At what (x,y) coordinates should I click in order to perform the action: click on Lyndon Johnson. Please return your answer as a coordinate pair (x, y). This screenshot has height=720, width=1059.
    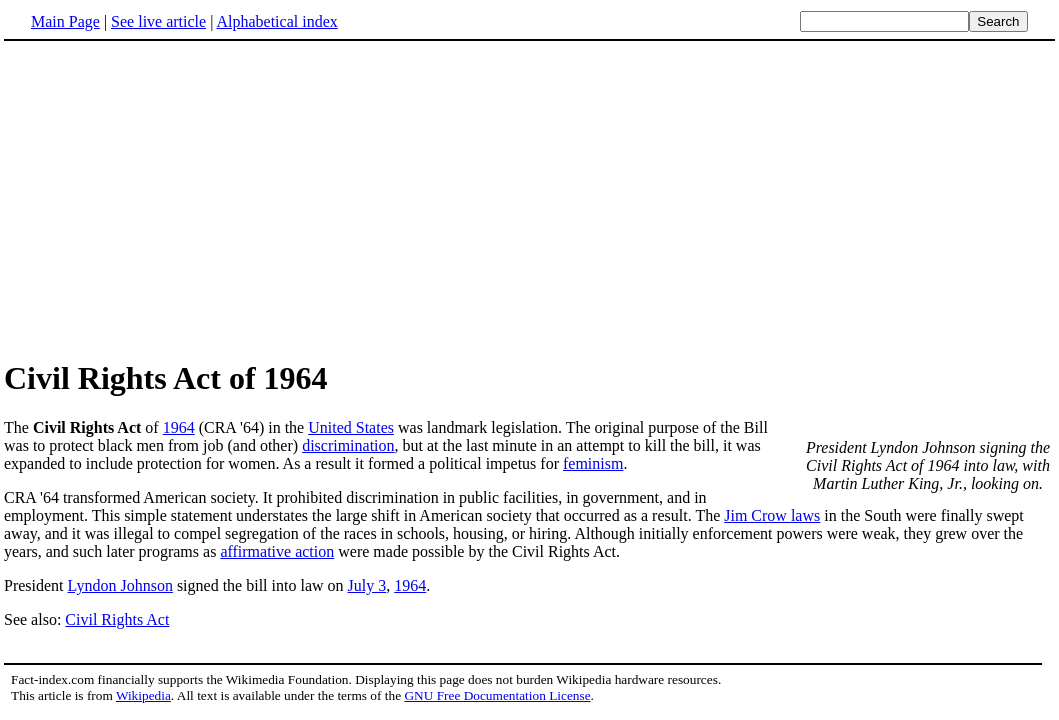
    Looking at the image, I should click on (120, 585).